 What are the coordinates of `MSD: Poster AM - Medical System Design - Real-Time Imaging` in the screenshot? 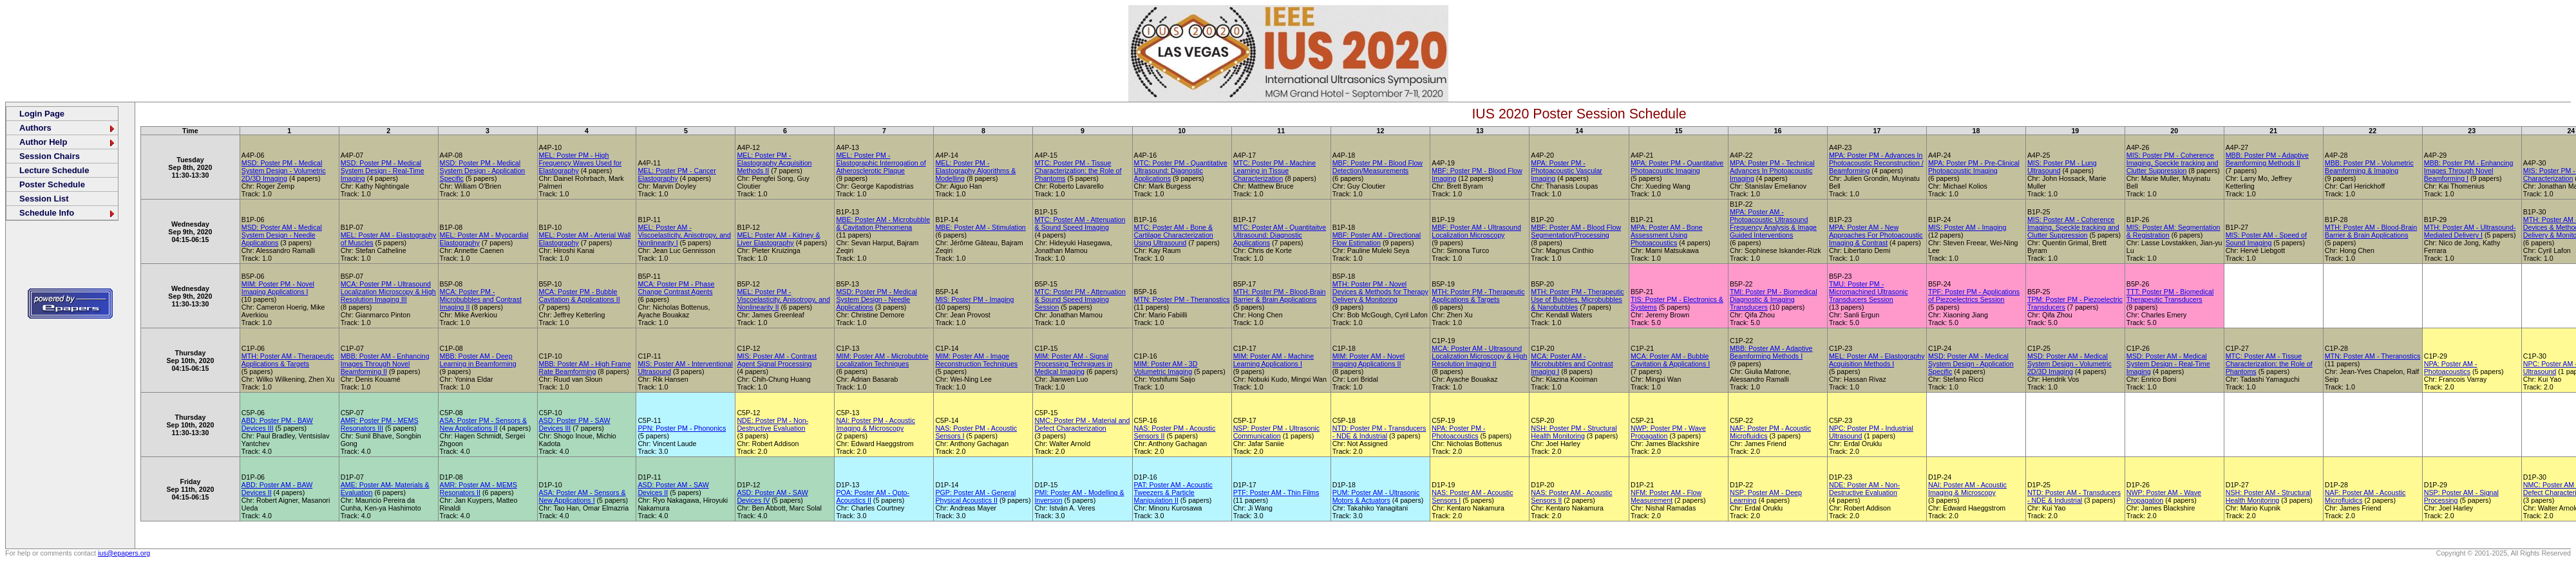 It's located at (2168, 363).